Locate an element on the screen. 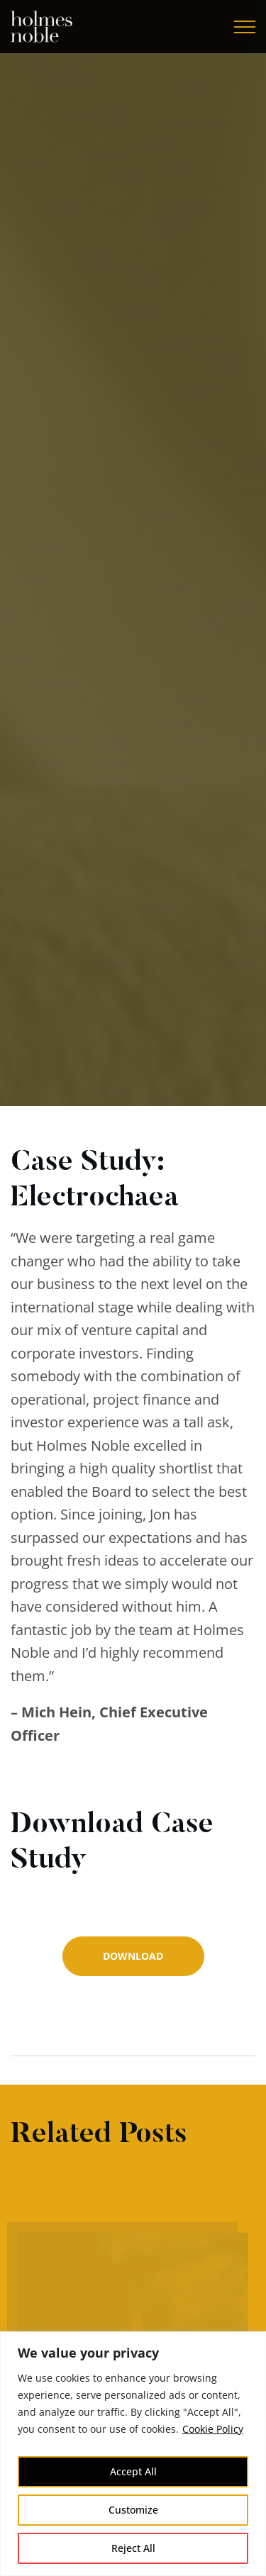 Image resolution: width=266 pixels, height=2576 pixels. Cookie Policy is located at coordinates (212, 2429).